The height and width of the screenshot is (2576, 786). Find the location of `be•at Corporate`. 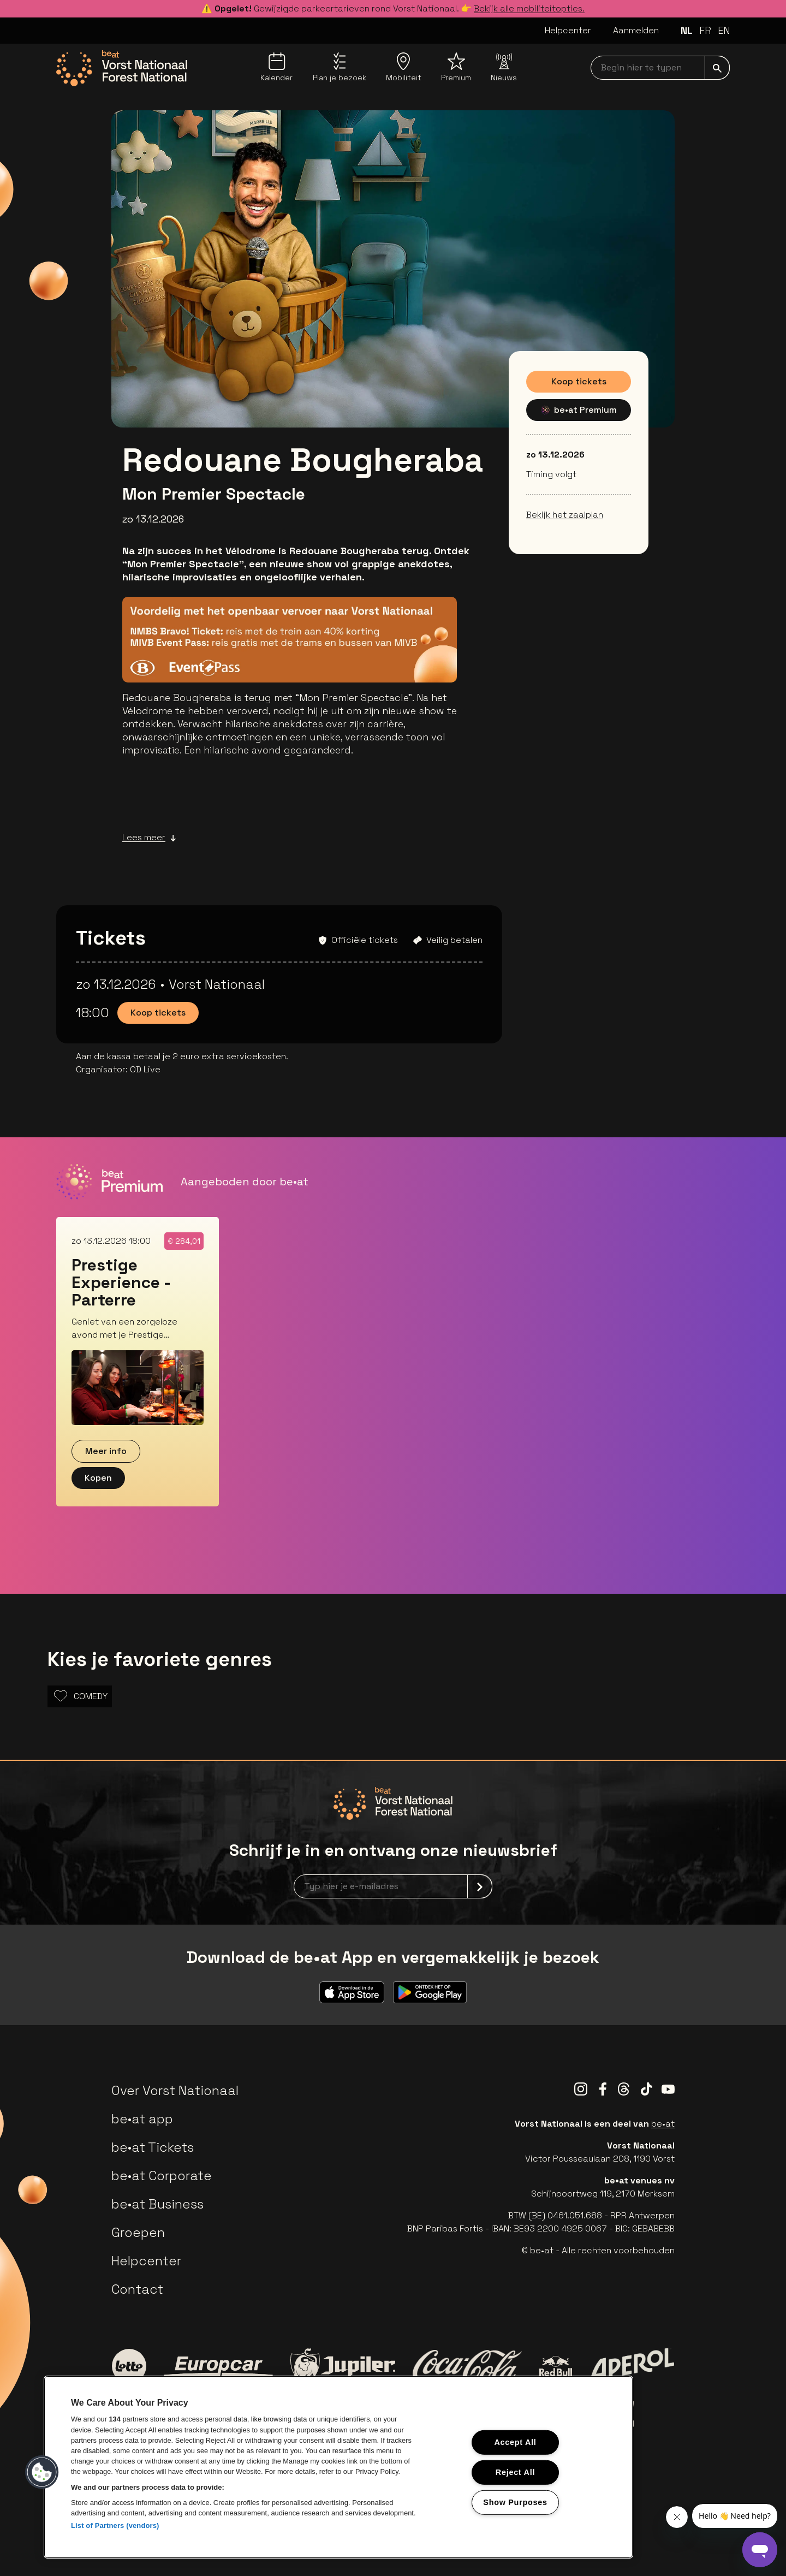

be•at Corporate is located at coordinates (161, 2175).